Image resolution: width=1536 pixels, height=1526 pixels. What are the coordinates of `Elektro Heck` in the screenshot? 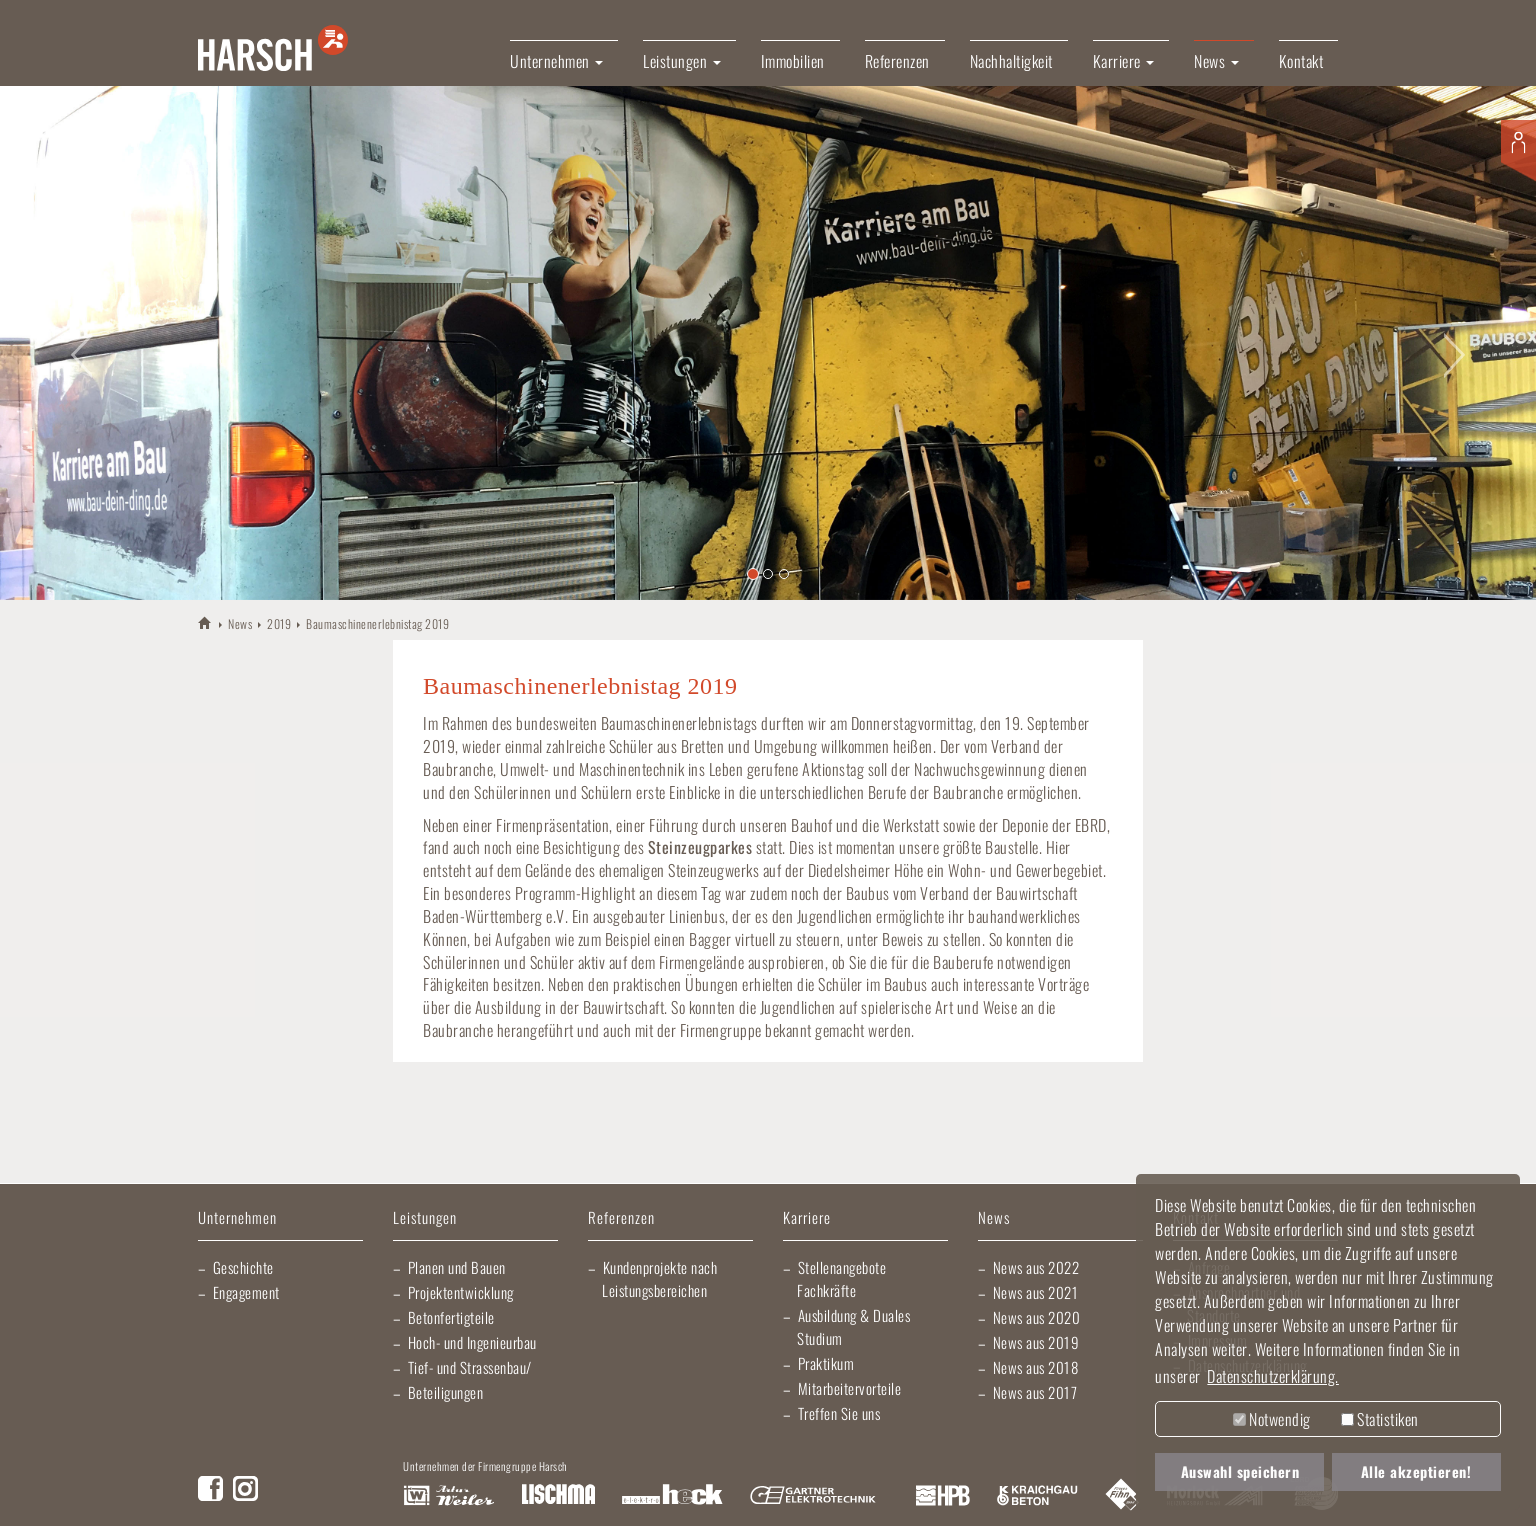 It's located at (672, 1496).